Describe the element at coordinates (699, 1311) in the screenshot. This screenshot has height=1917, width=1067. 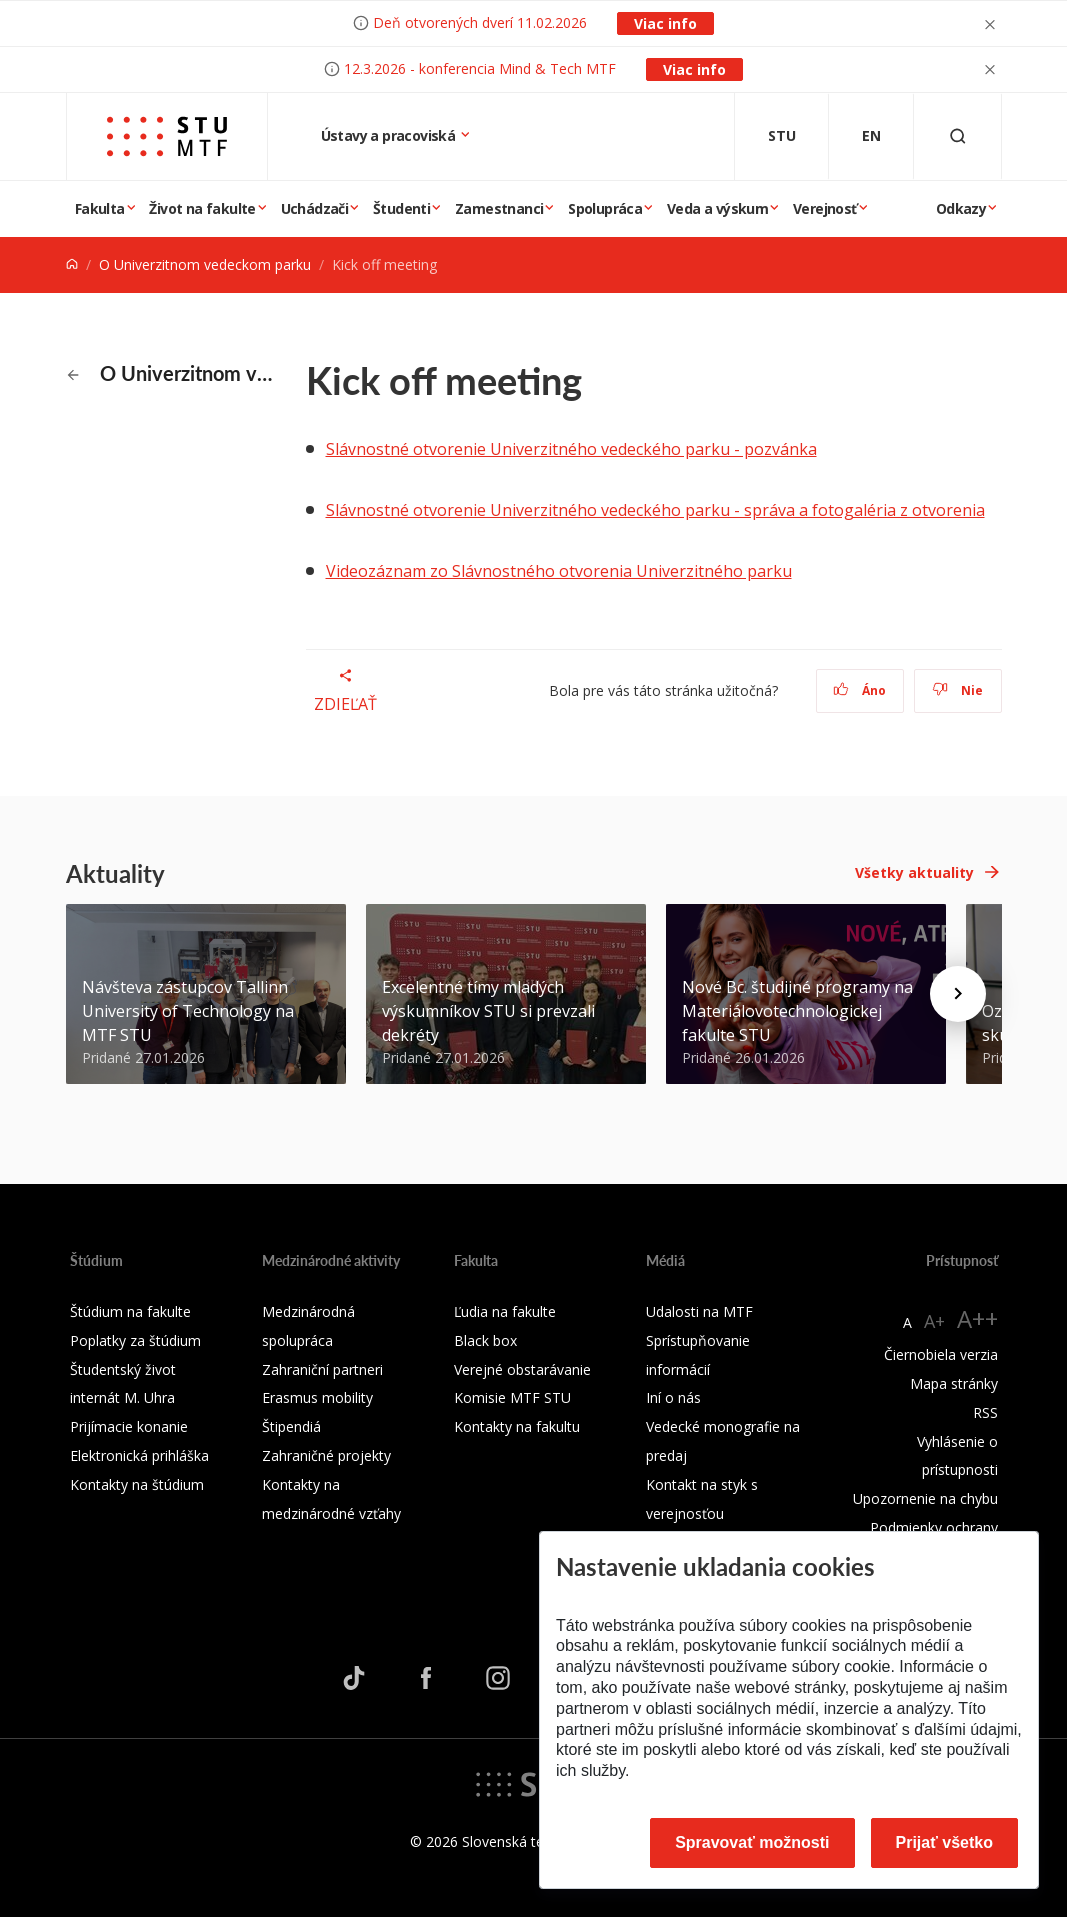
I see `Udalosti na MTF` at that location.